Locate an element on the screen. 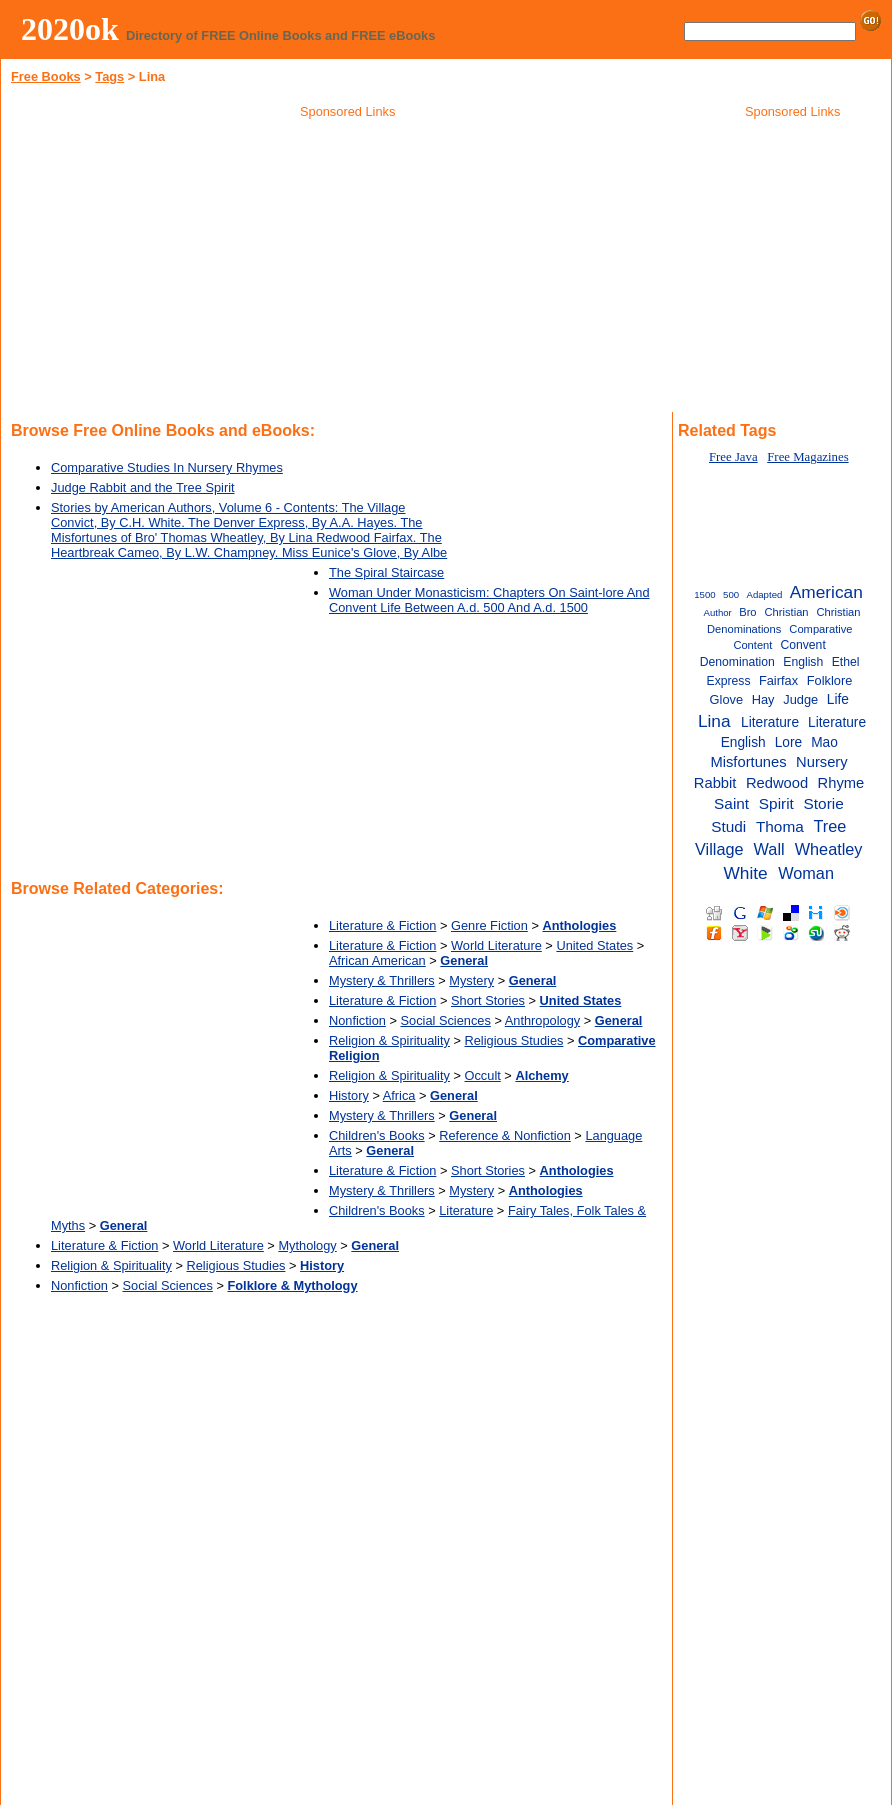 This screenshot has width=892, height=1805. Life is located at coordinates (838, 699).